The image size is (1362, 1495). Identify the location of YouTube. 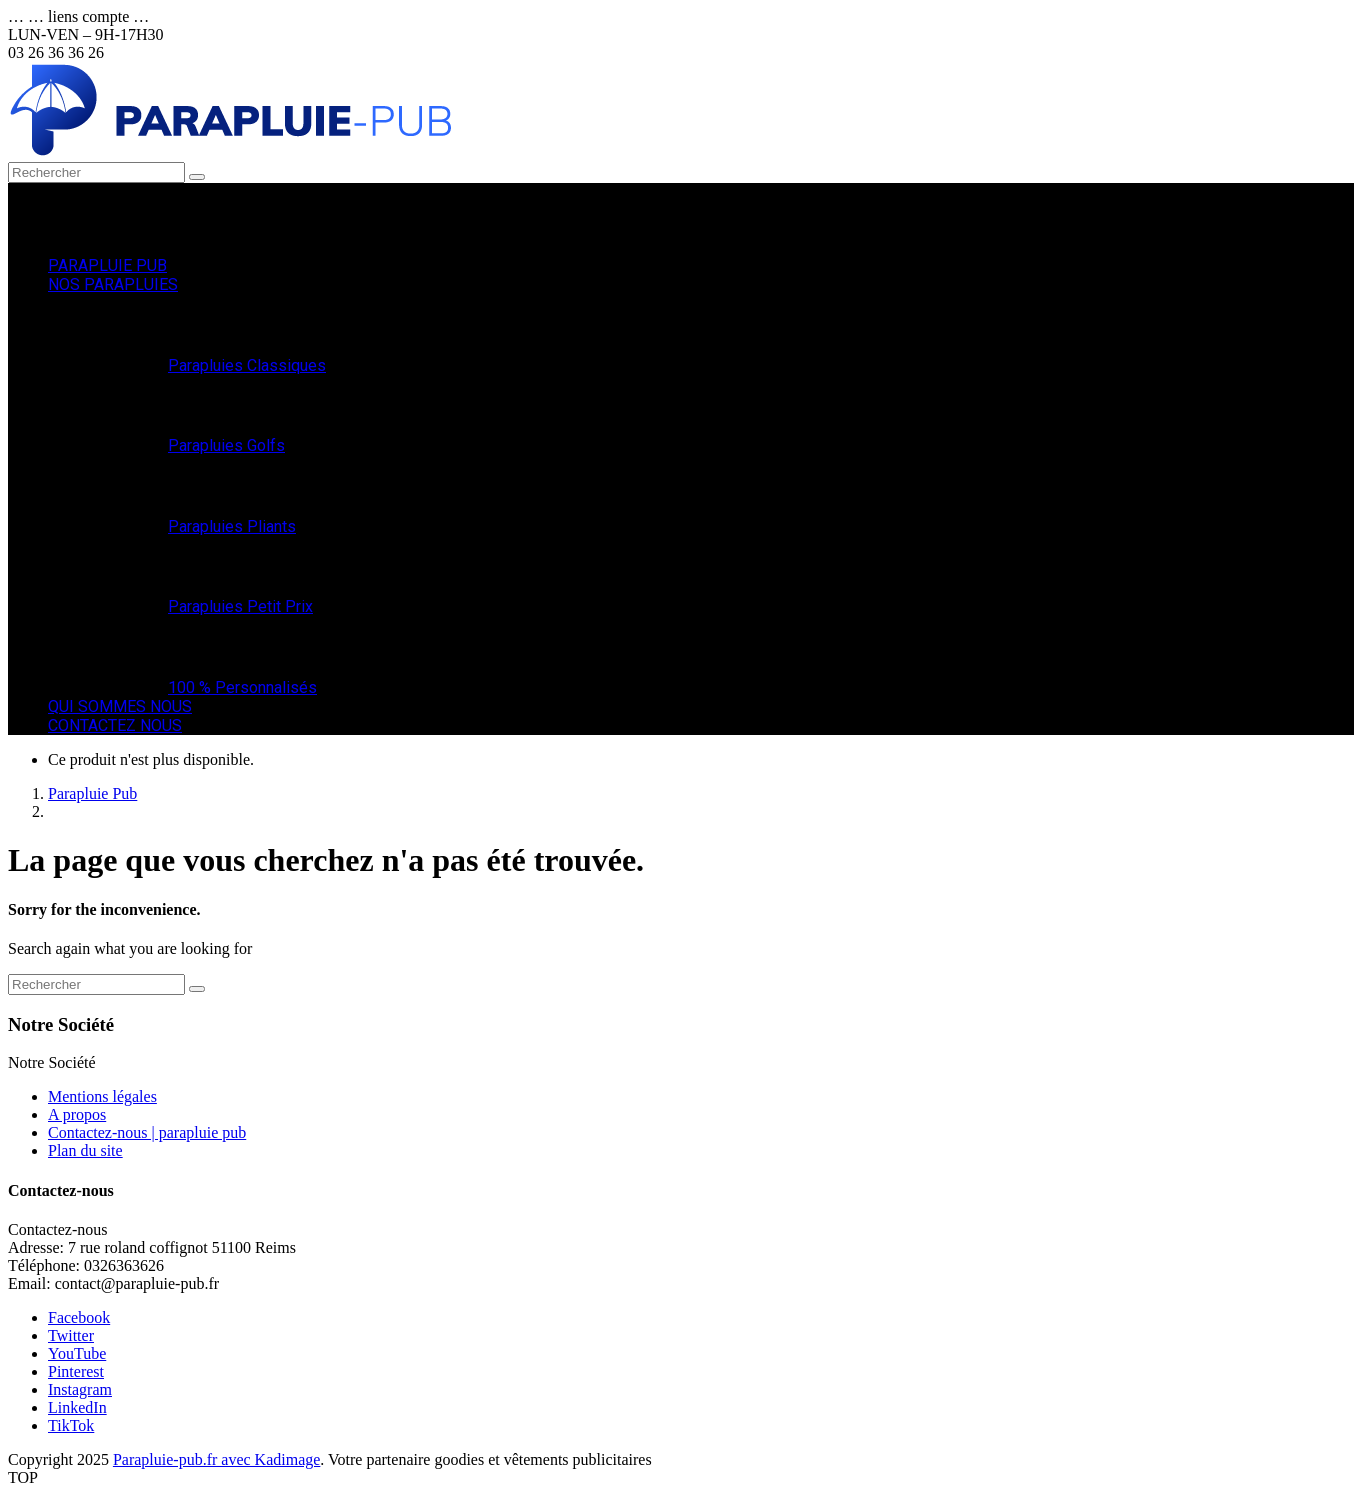
(77, 1353).